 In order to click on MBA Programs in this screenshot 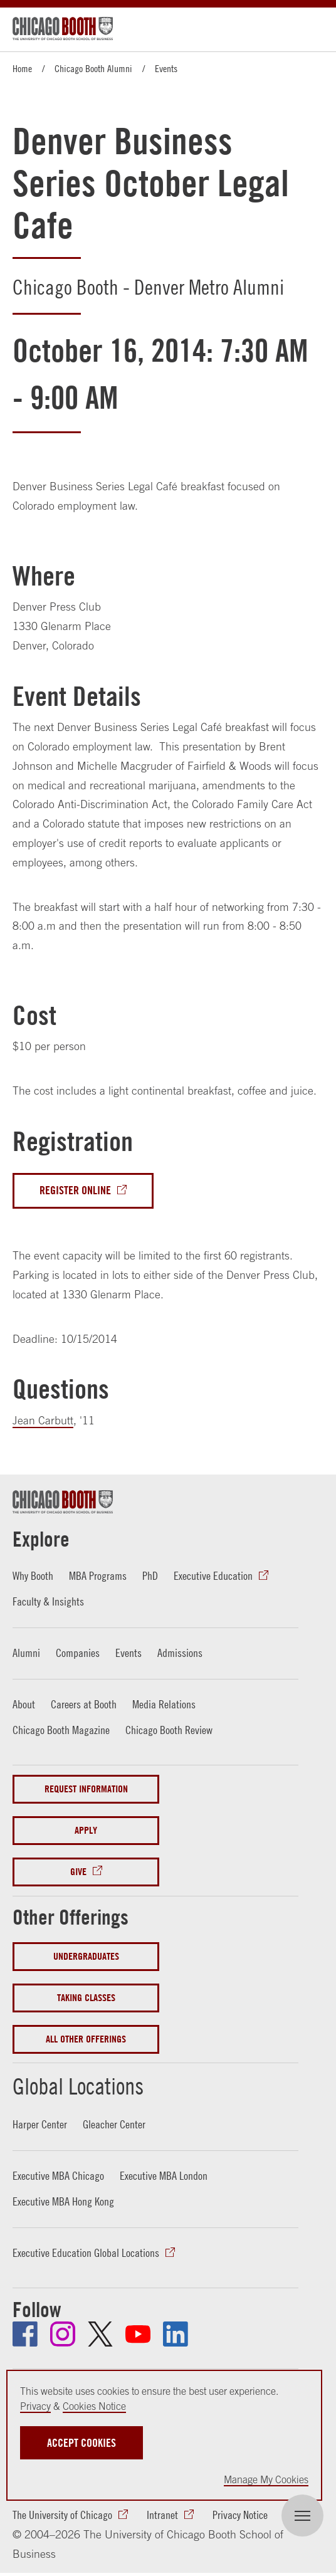, I will do `click(98, 1576)`.